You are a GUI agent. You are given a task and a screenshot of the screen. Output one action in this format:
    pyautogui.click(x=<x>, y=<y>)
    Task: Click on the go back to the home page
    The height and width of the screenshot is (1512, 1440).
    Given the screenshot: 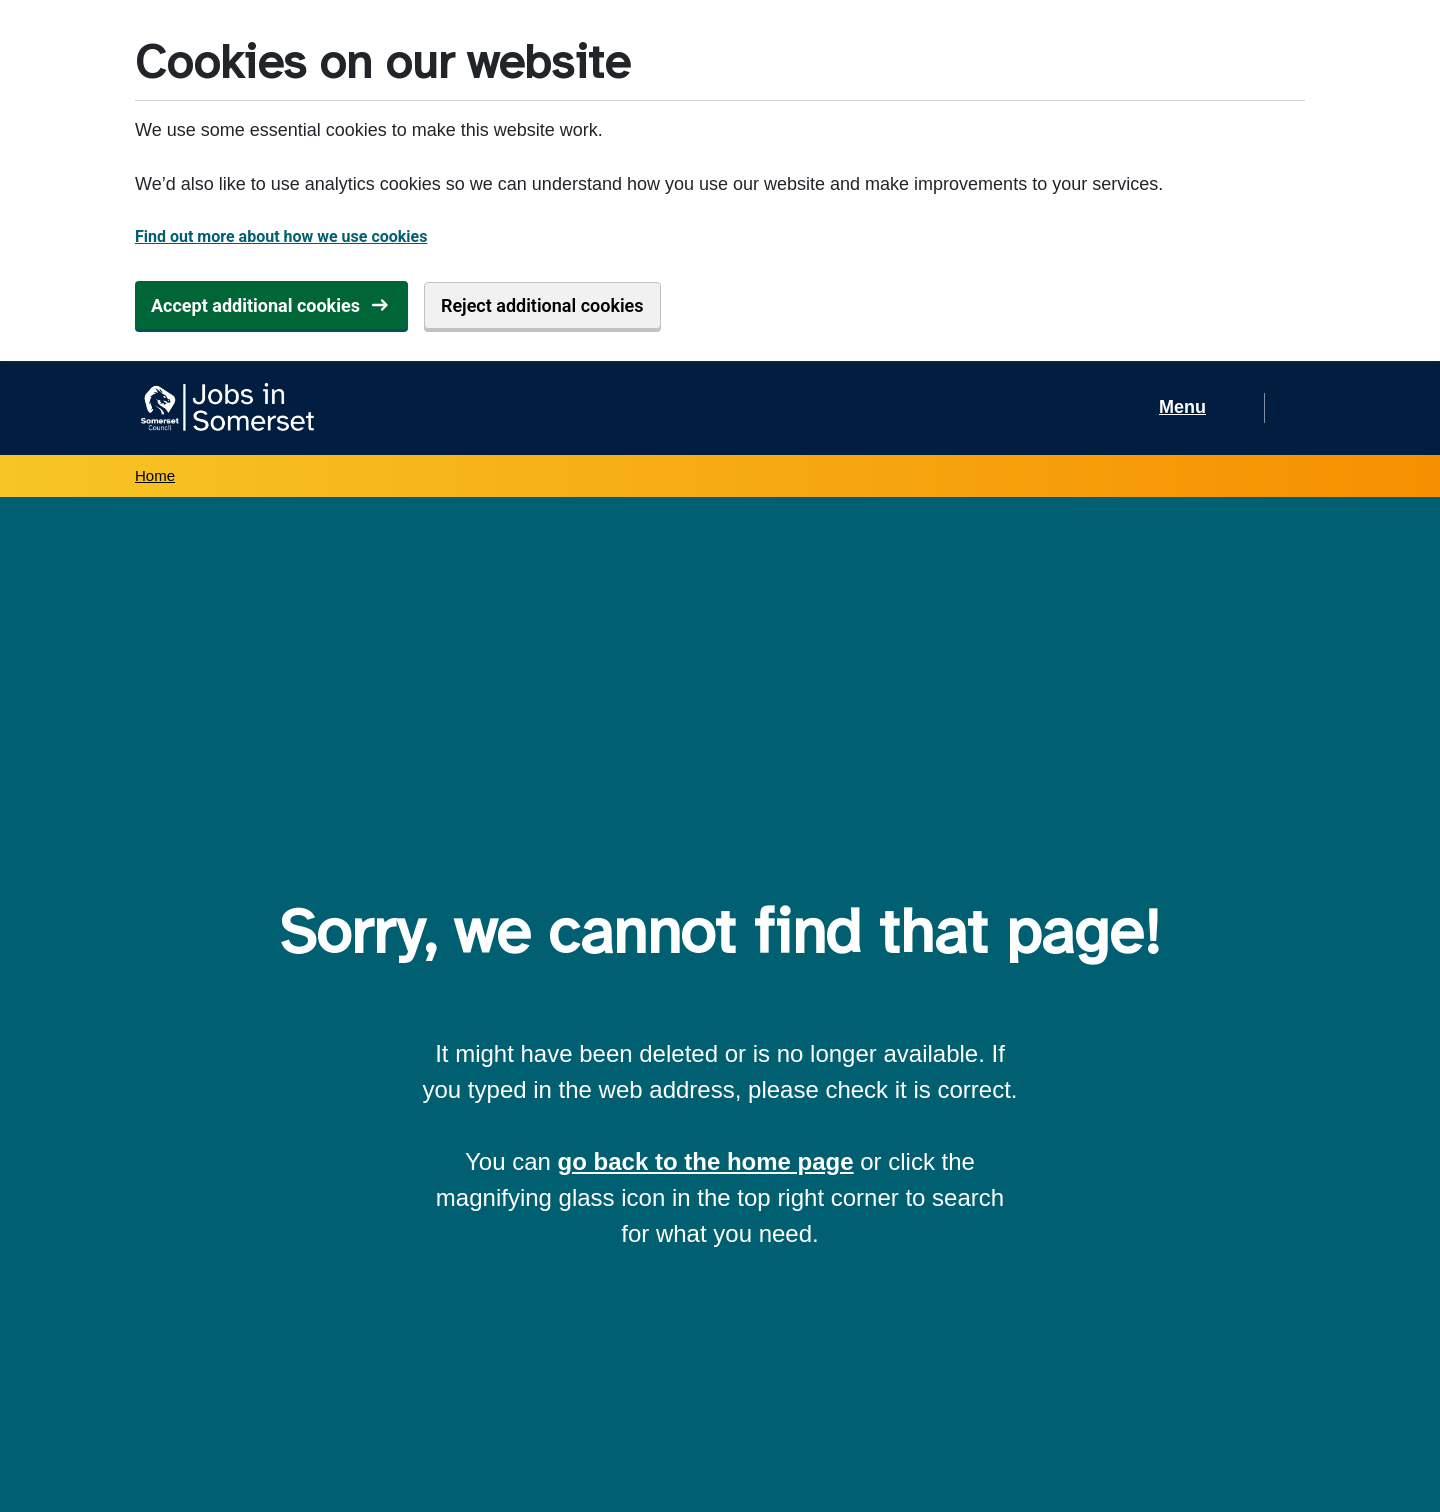 What is the action you would take?
    pyautogui.click(x=706, y=1161)
    